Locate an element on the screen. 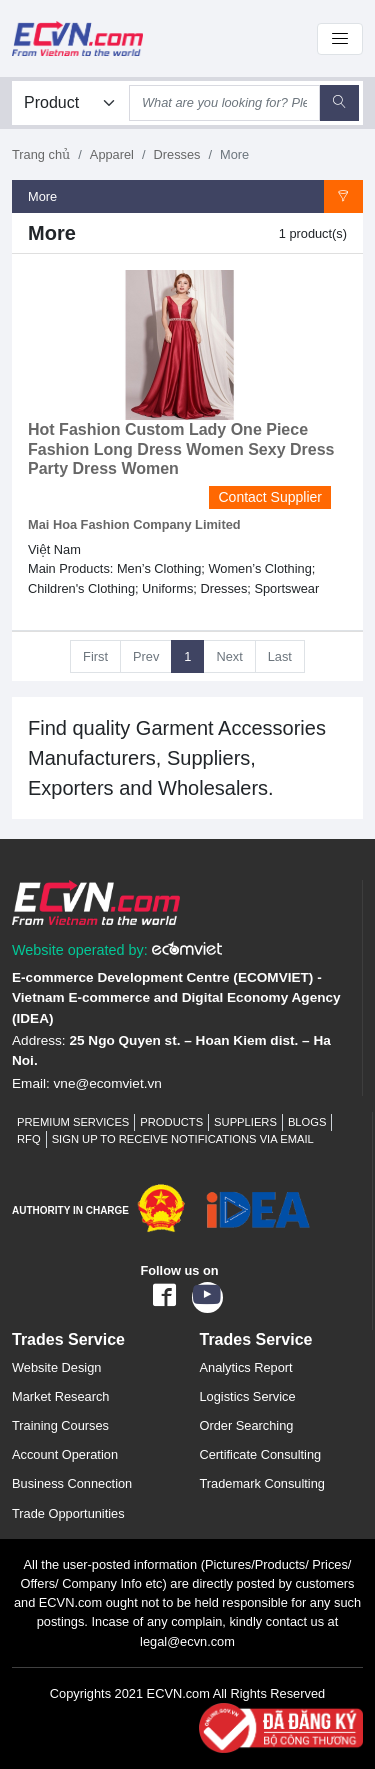 This screenshot has height=1769, width=375. Business Connection is located at coordinates (72, 1483).